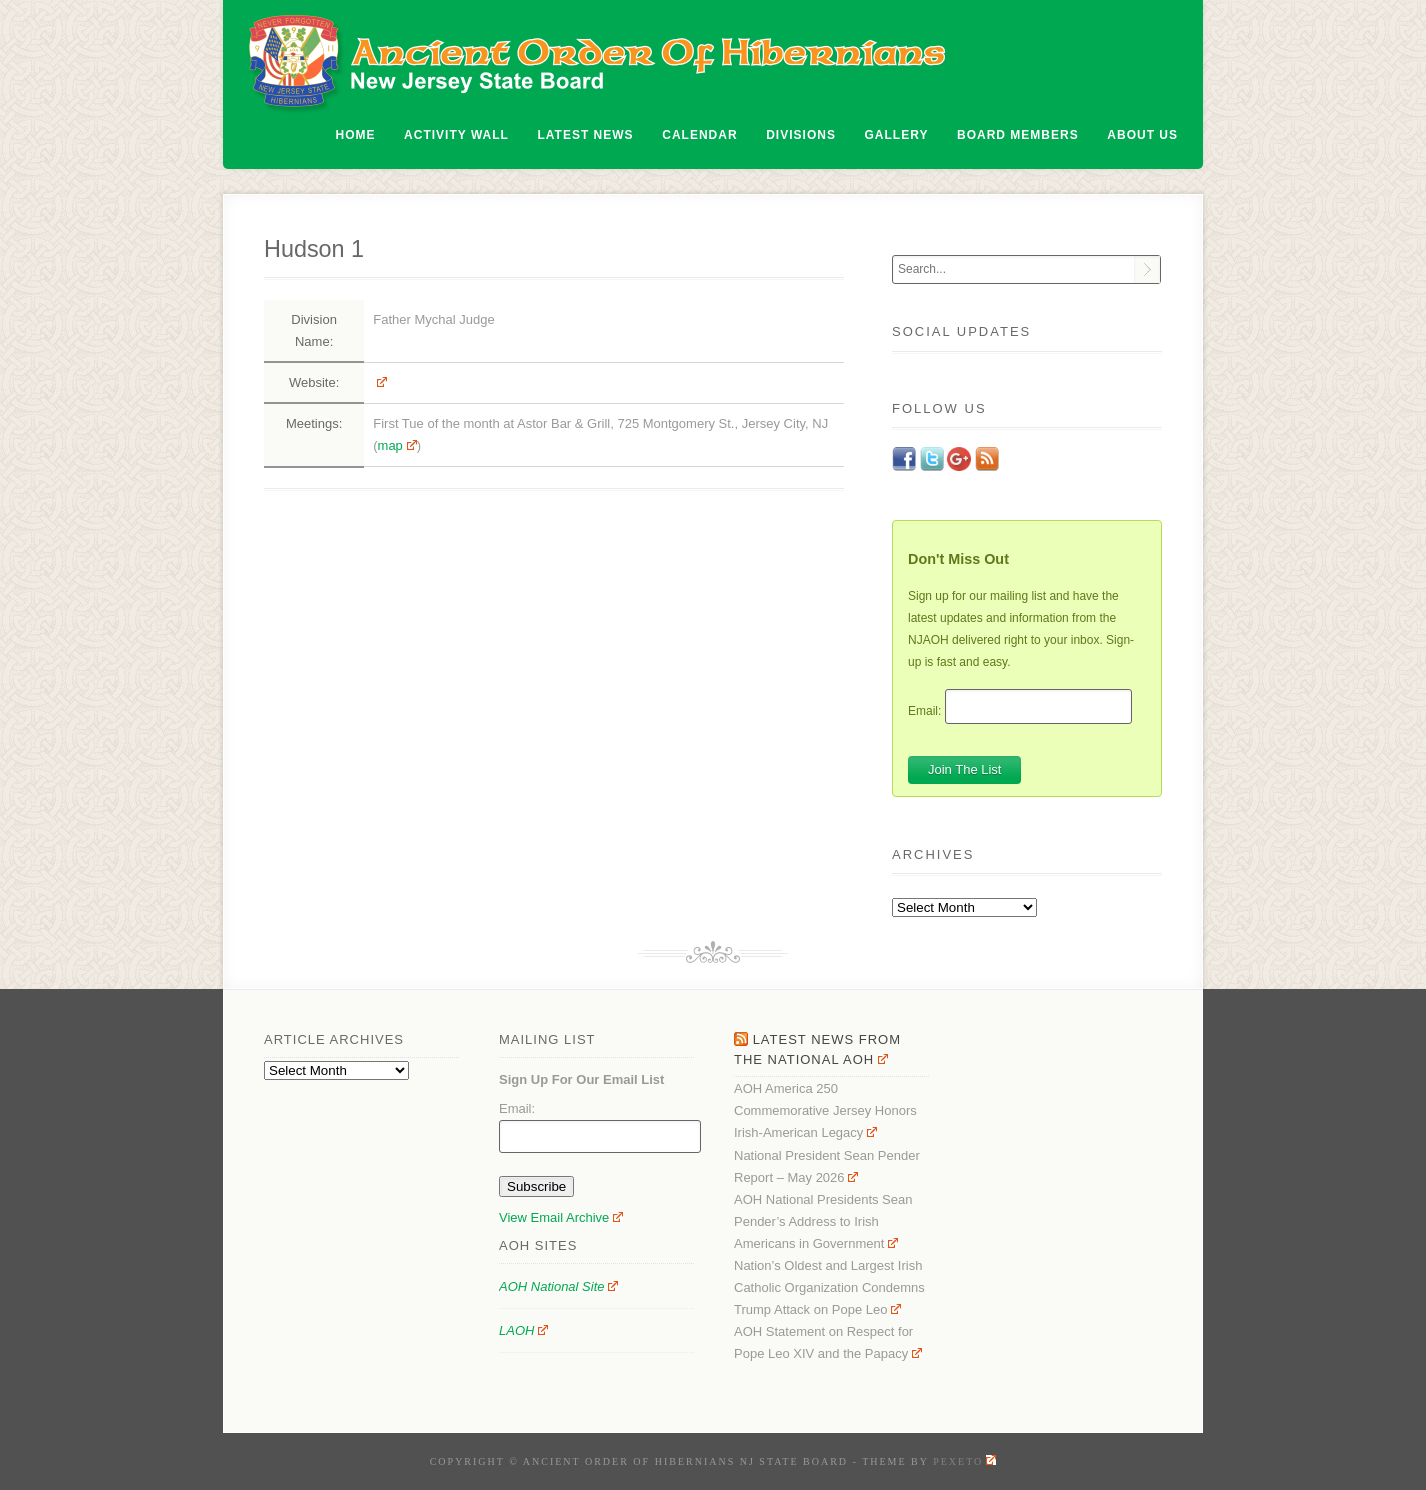 Image resolution: width=1426 pixels, height=1490 pixels. Describe the element at coordinates (825, 1110) in the screenshot. I see `AOH America 250 Commemorative Jersey Honors Irish-American Legacy` at that location.